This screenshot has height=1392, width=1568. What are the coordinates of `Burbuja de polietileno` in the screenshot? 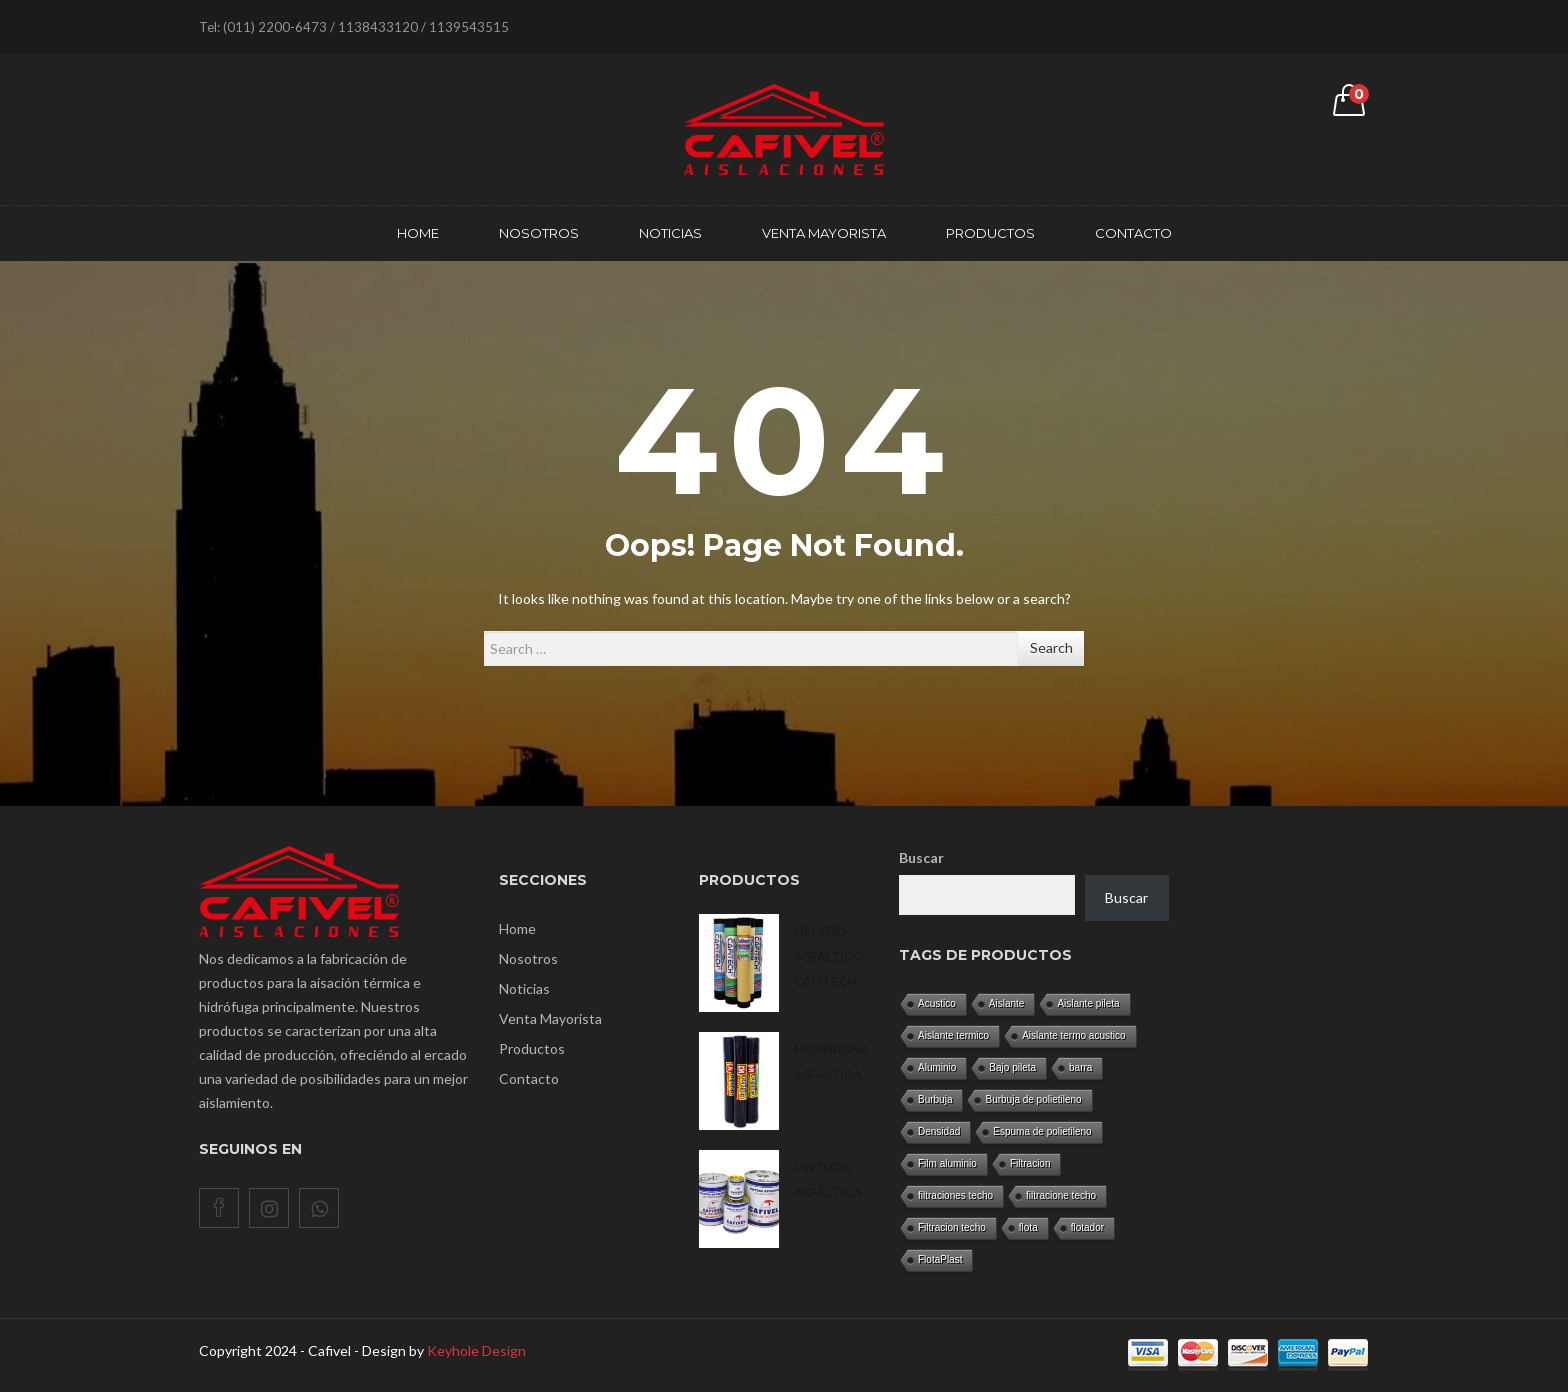 It's located at (1033, 1099).